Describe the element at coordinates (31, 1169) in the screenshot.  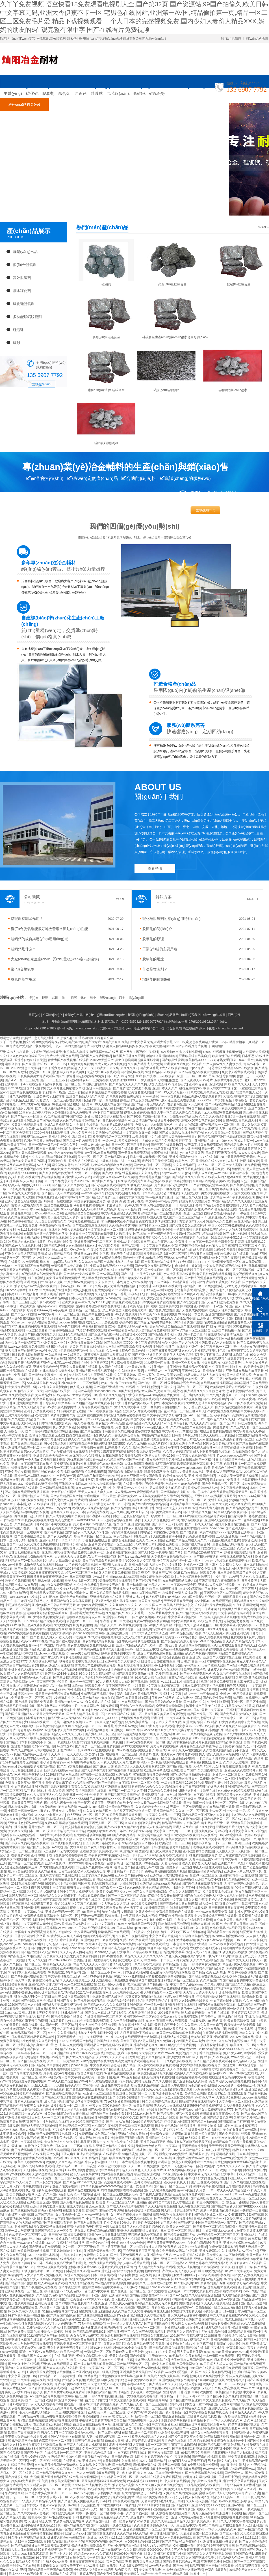
I see `国产色按摩视频在线播放` at that location.